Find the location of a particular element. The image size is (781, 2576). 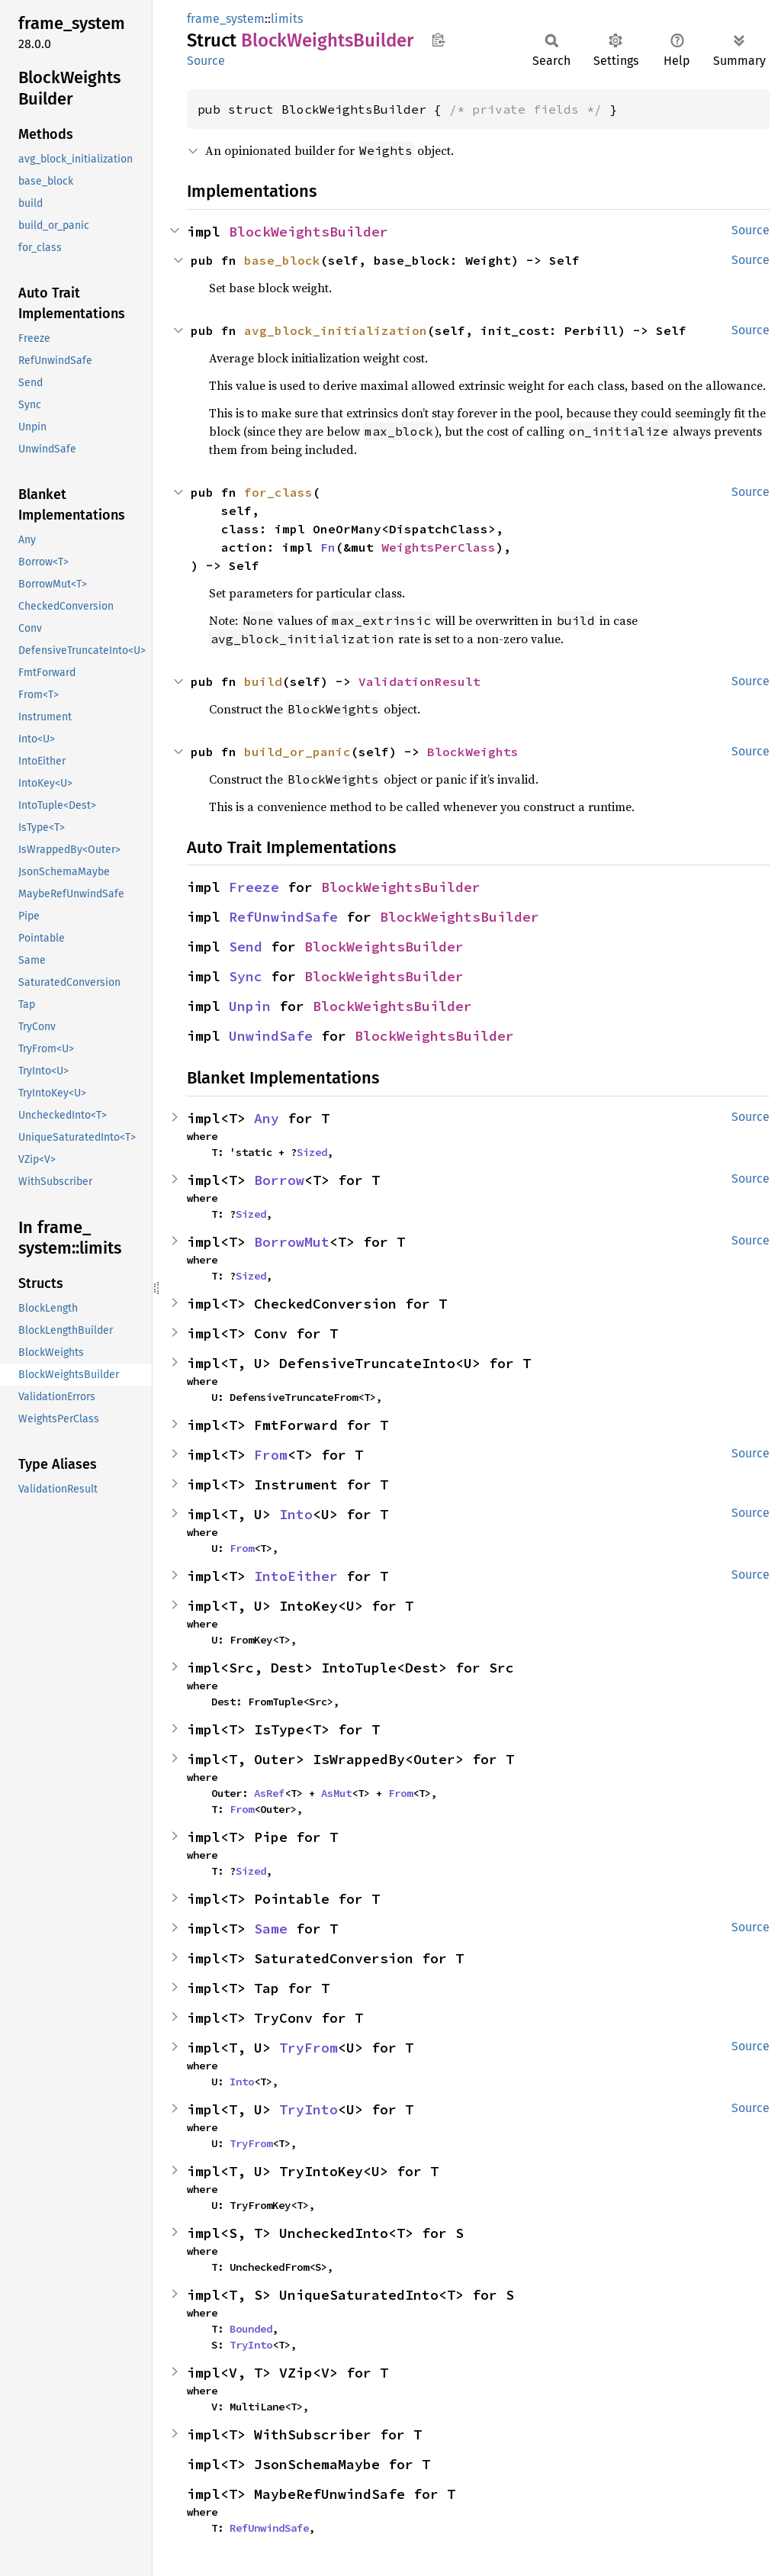

BlockWeights is located at coordinates (473, 751).